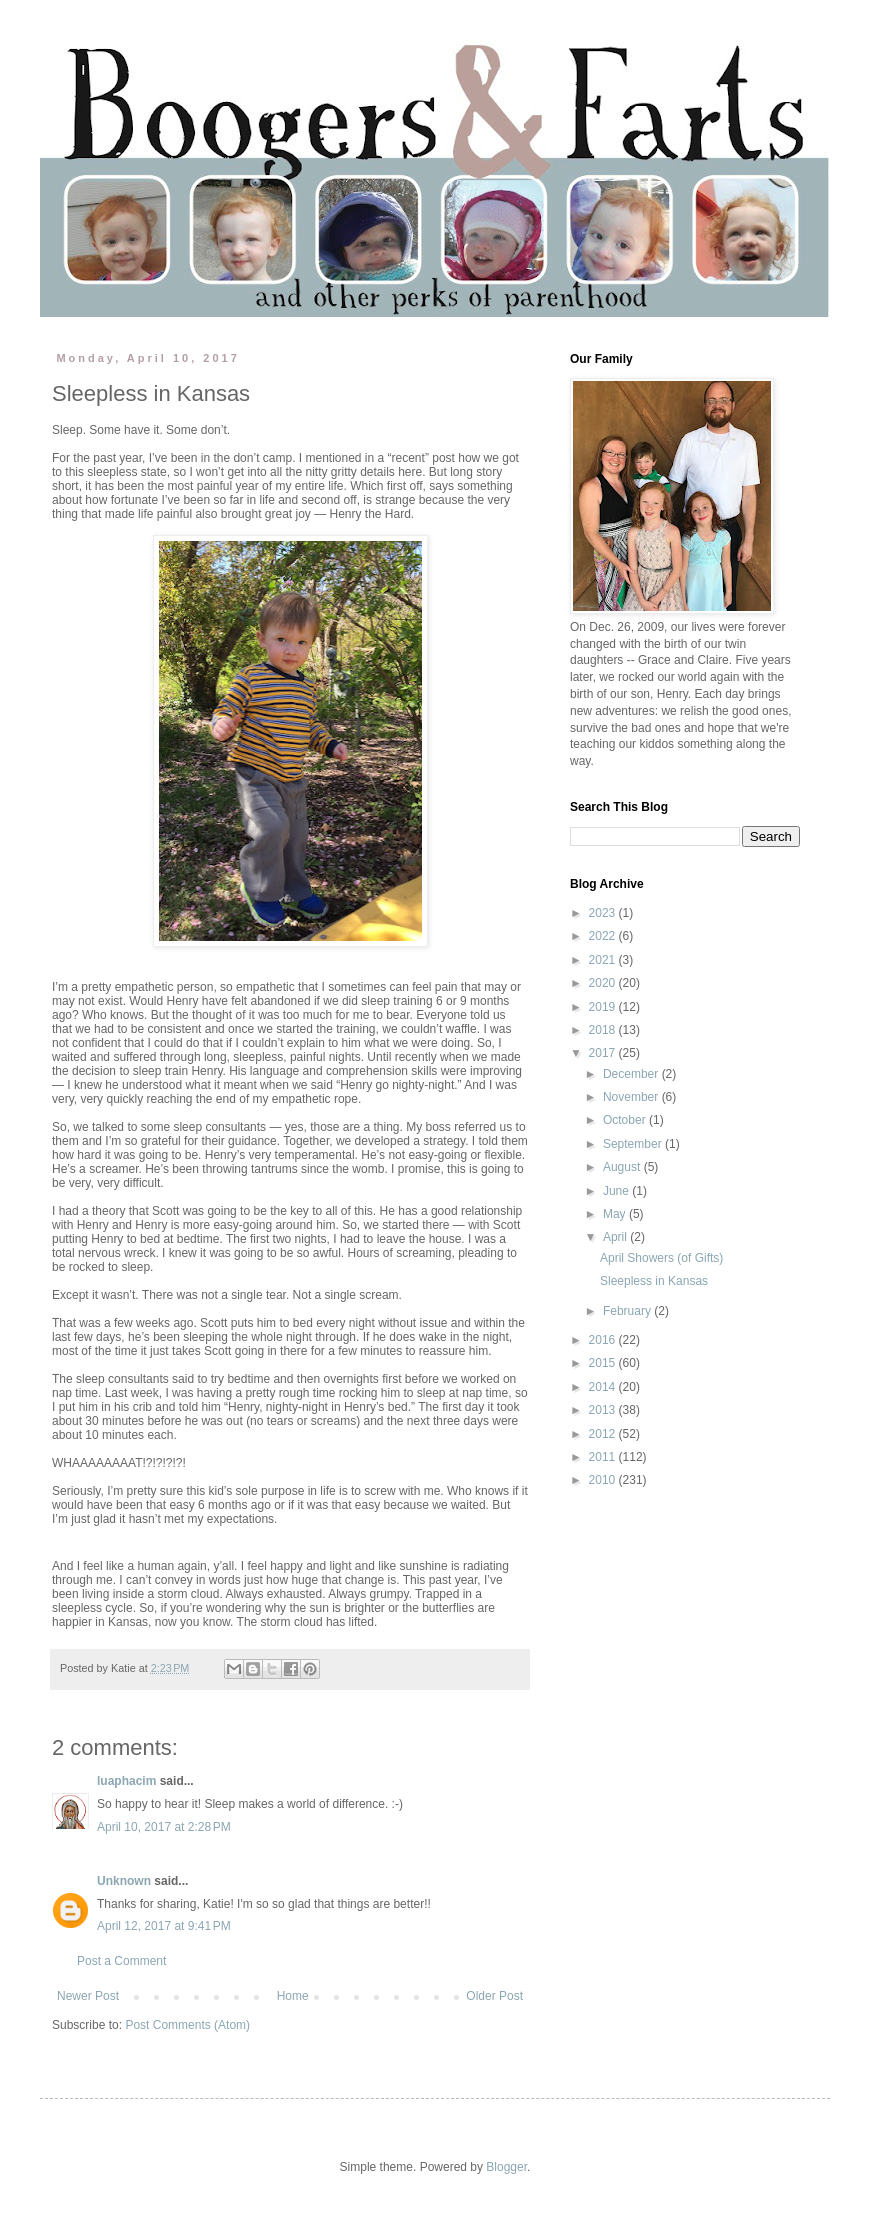  I want to click on 2016, so click(604, 1340).